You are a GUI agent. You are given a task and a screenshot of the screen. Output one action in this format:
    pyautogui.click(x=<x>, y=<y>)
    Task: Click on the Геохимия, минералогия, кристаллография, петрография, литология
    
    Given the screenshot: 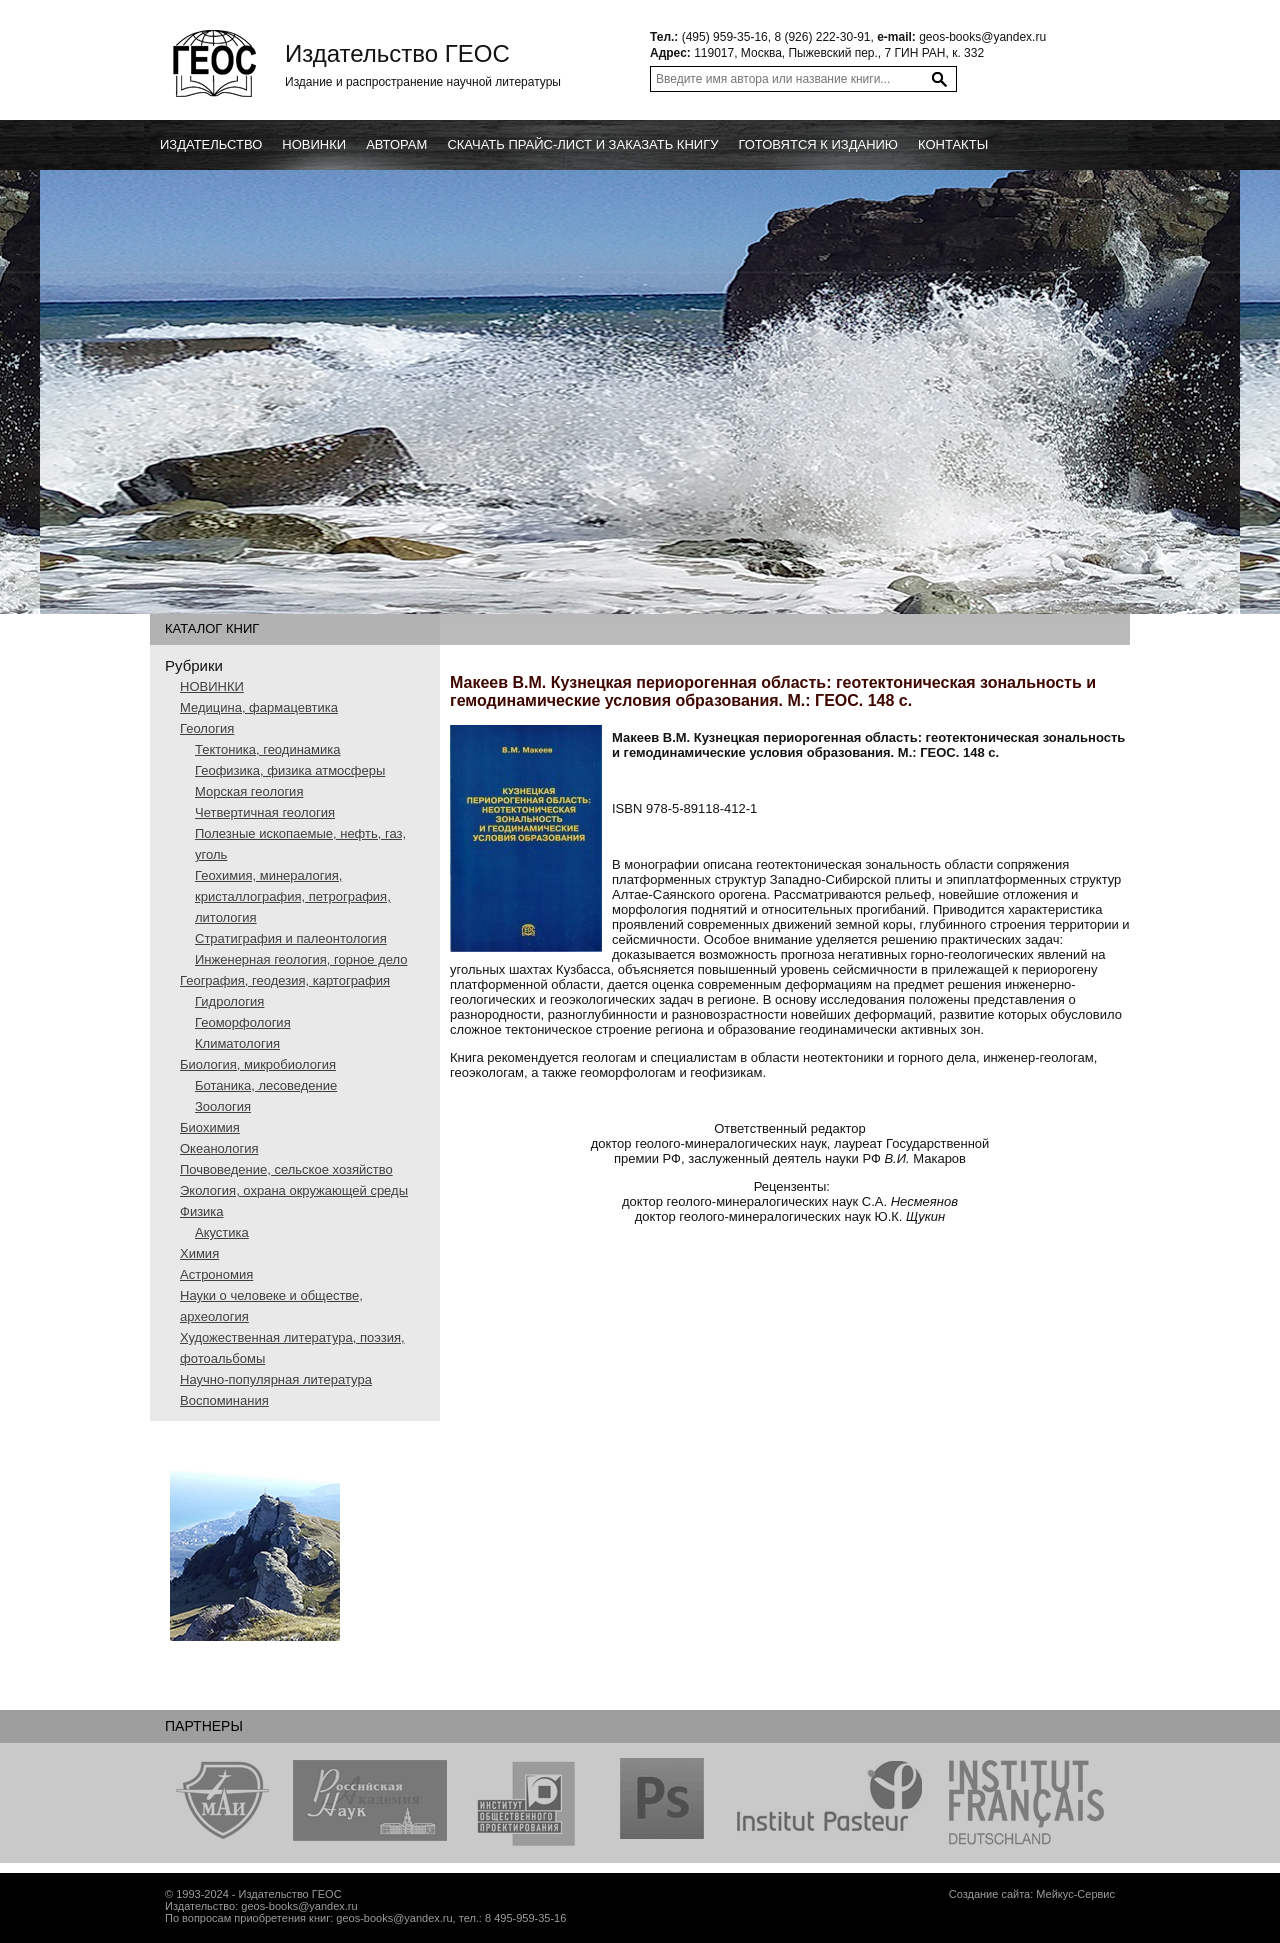 What is the action you would take?
    pyautogui.click(x=293, y=896)
    